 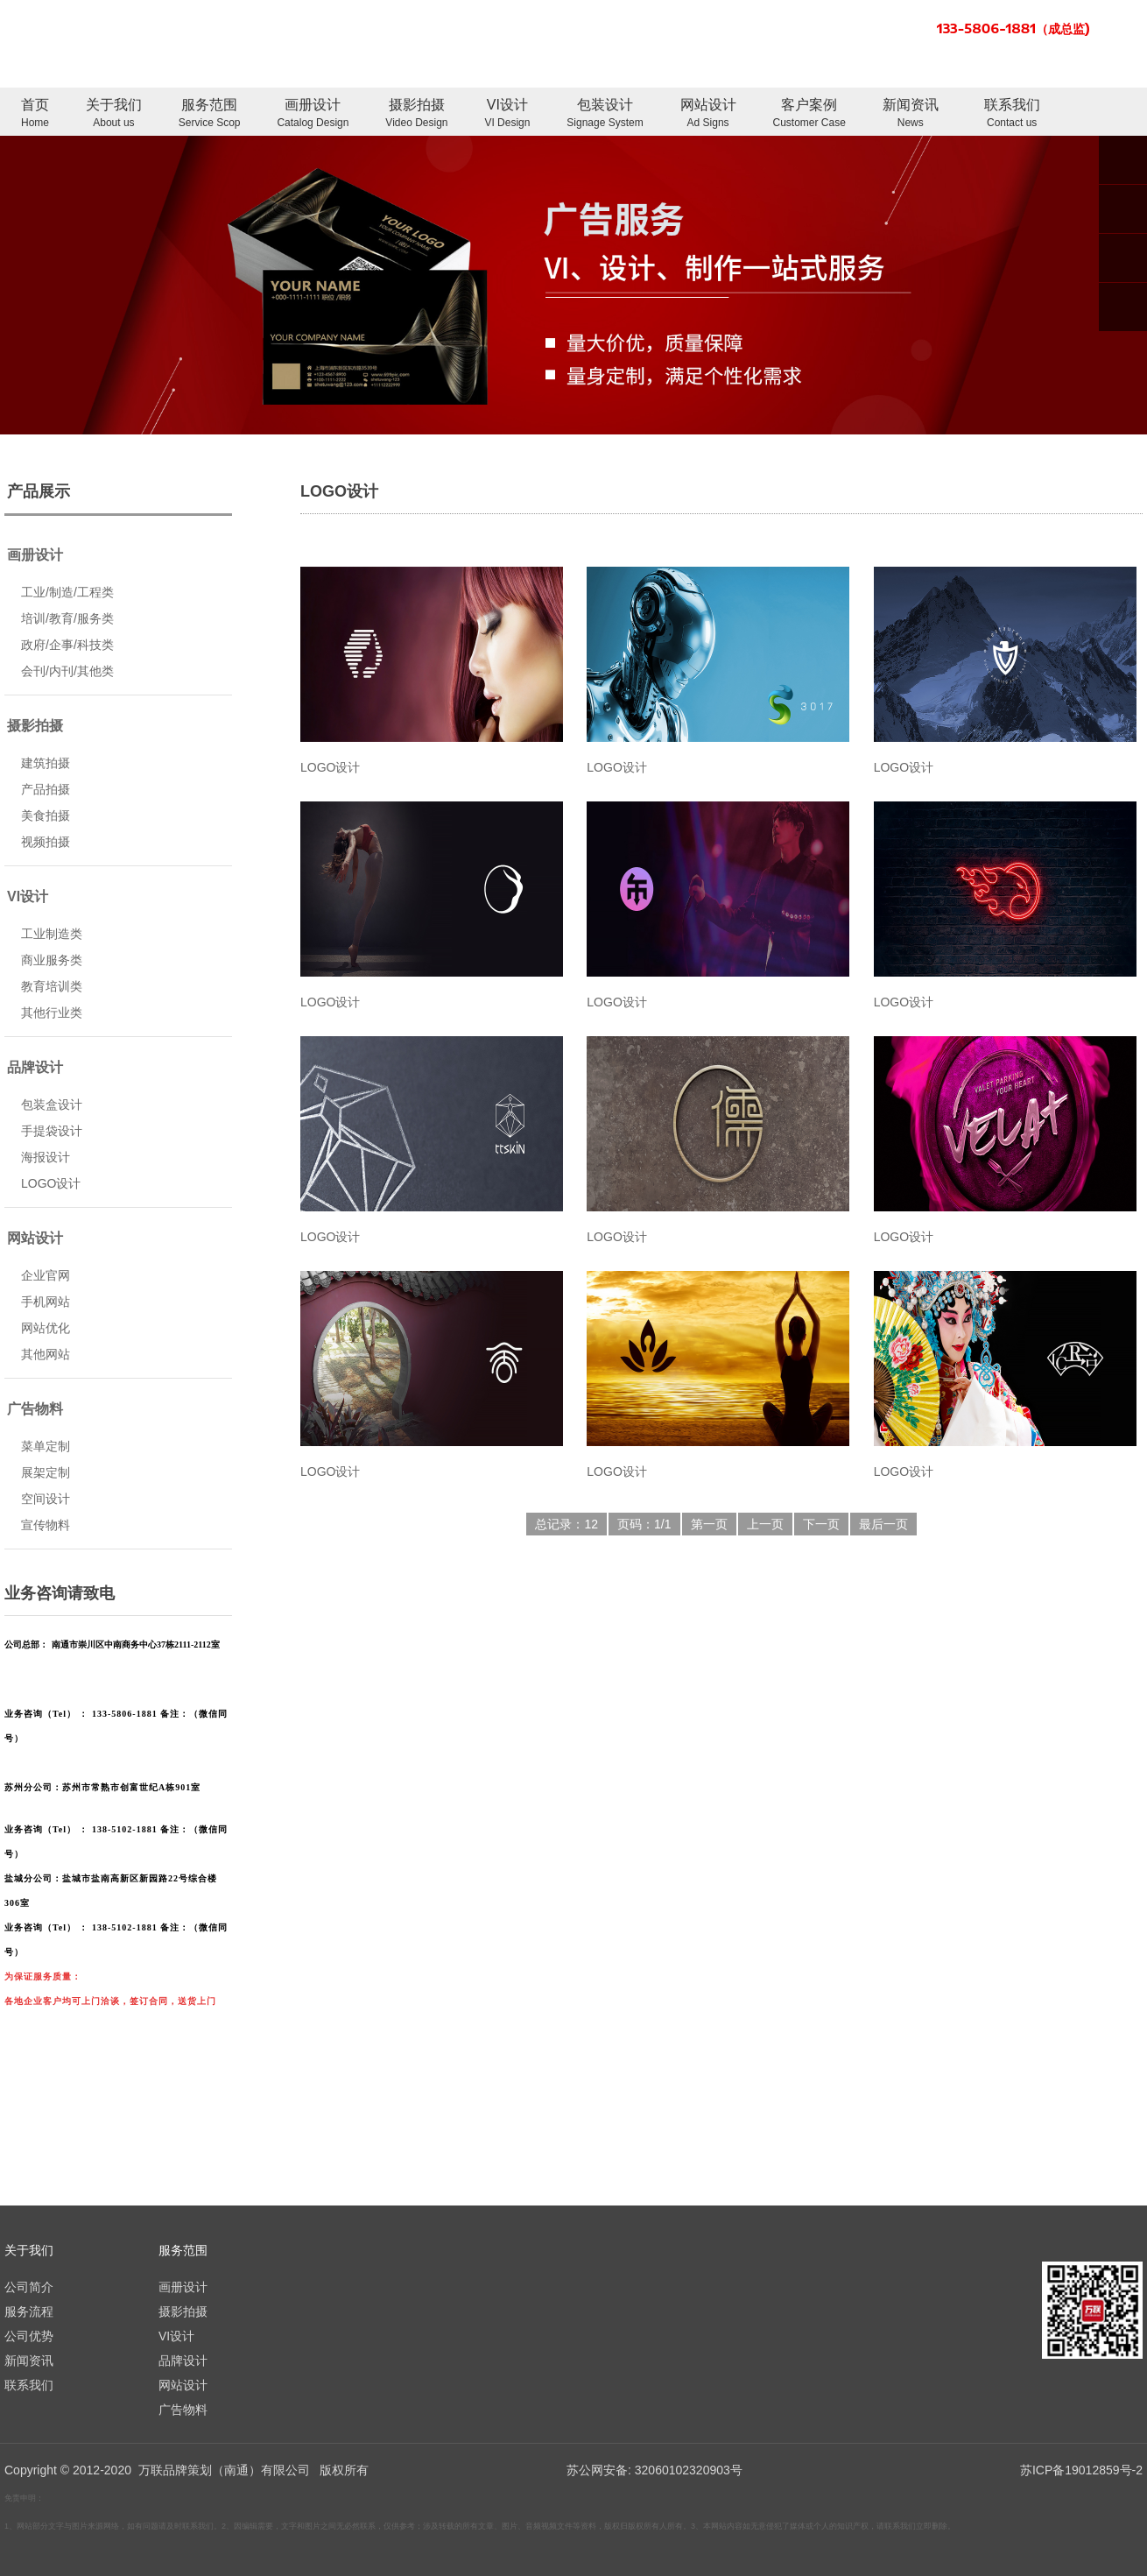 I want to click on 苏公网安备: 32060102320903号, so click(x=652, y=2470).